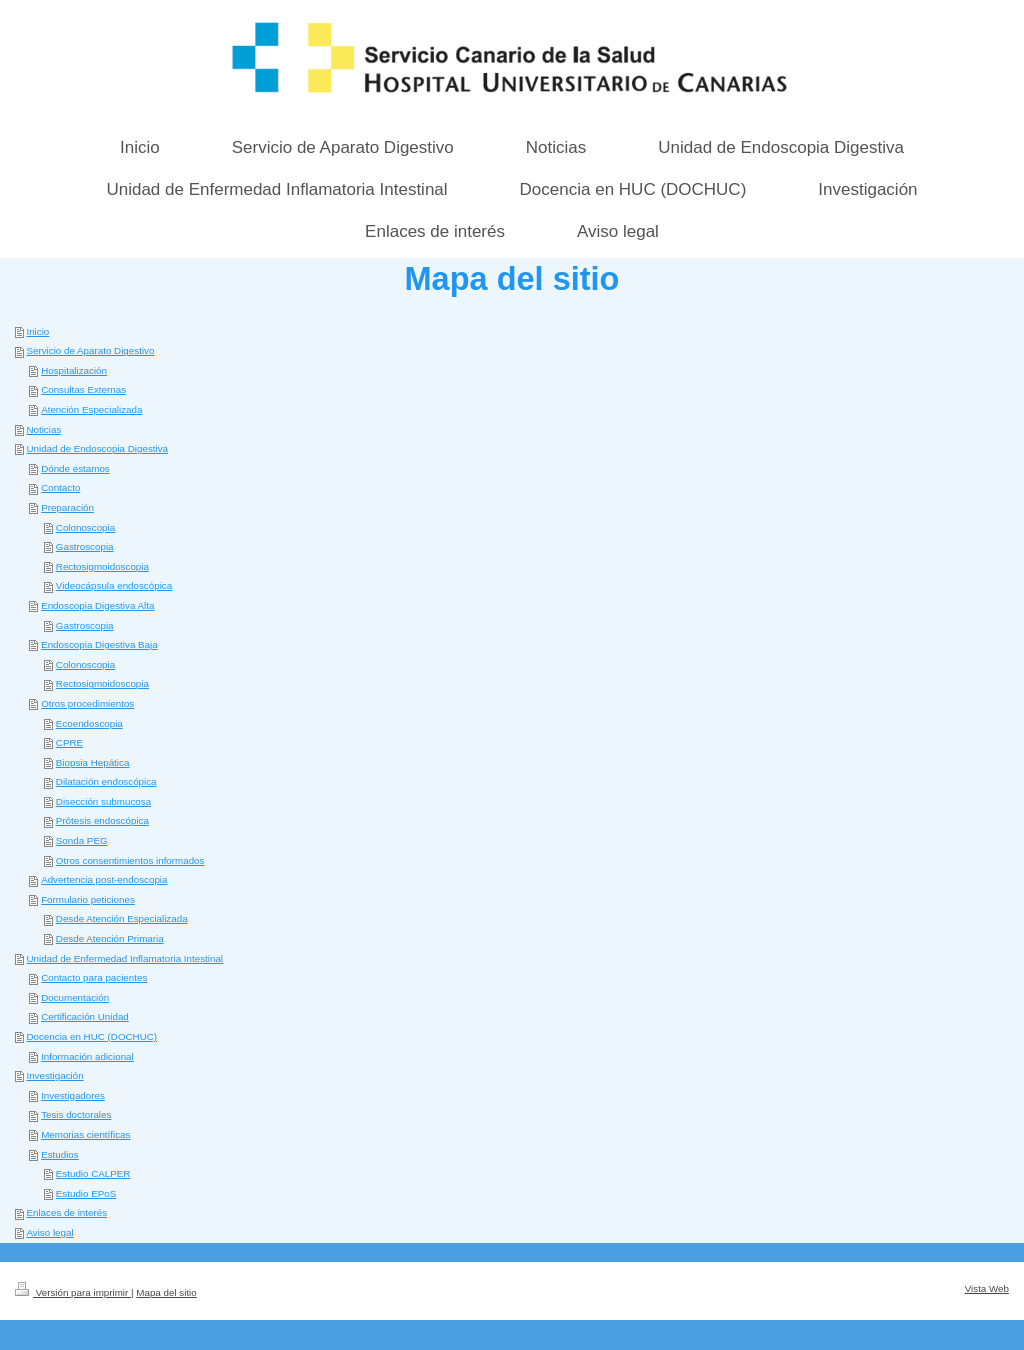 The image size is (1024, 1350). What do you see at coordinates (85, 1016) in the screenshot?
I see `Certificación Unidad` at bounding box center [85, 1016].